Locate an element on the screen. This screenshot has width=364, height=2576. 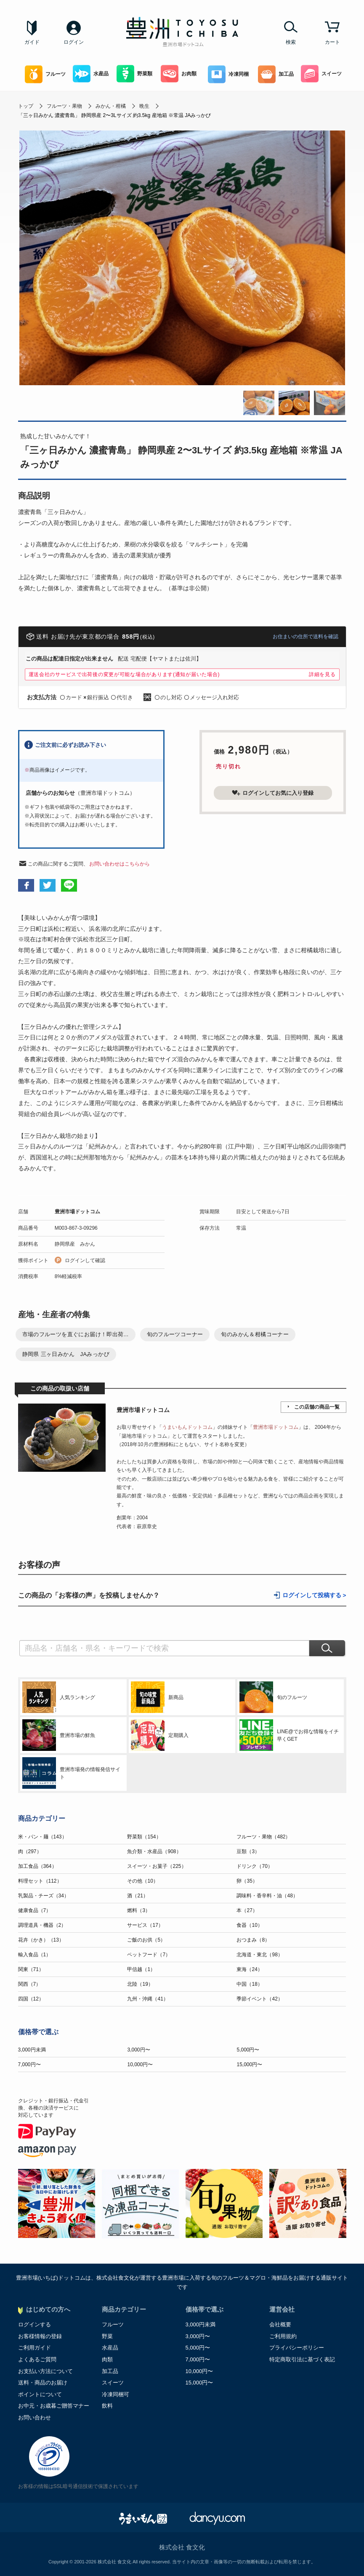
北海道・東北（98） is located at coordinates (259, 1955).